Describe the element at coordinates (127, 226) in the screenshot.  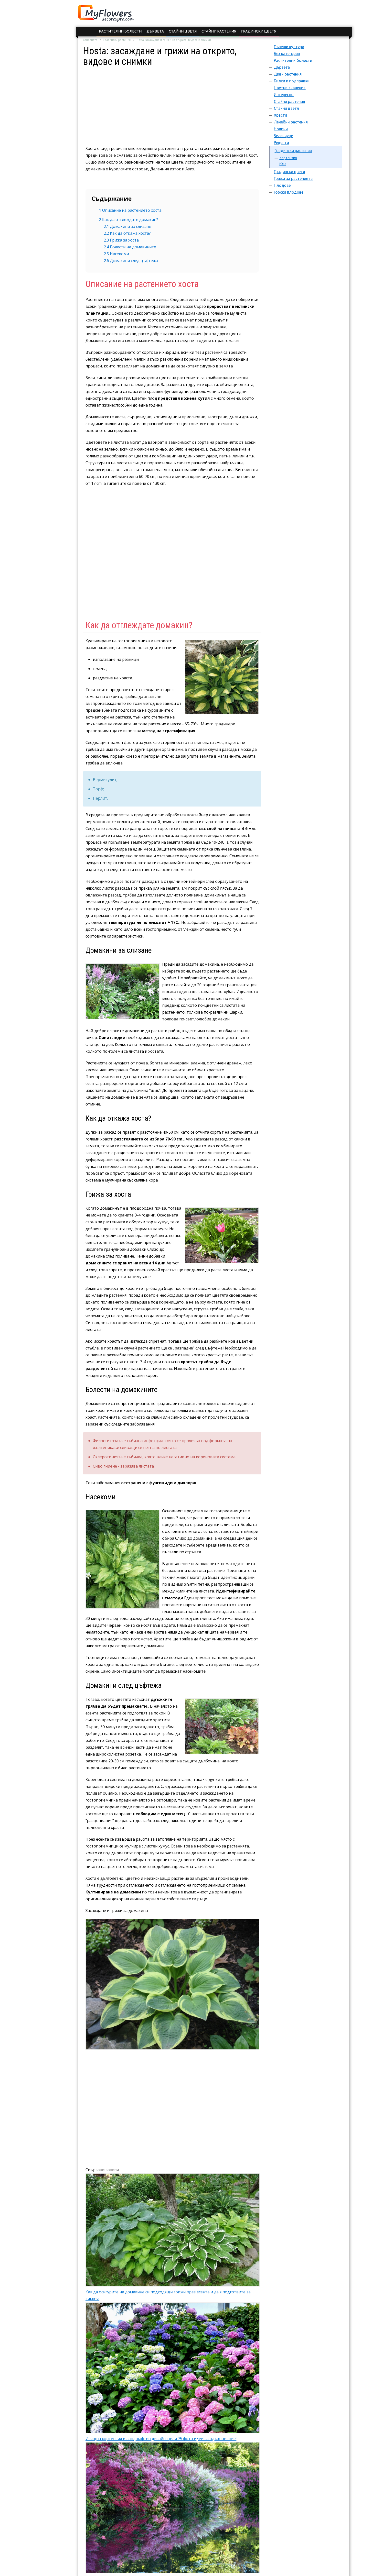
I see `Домакини за слизане` at that location.